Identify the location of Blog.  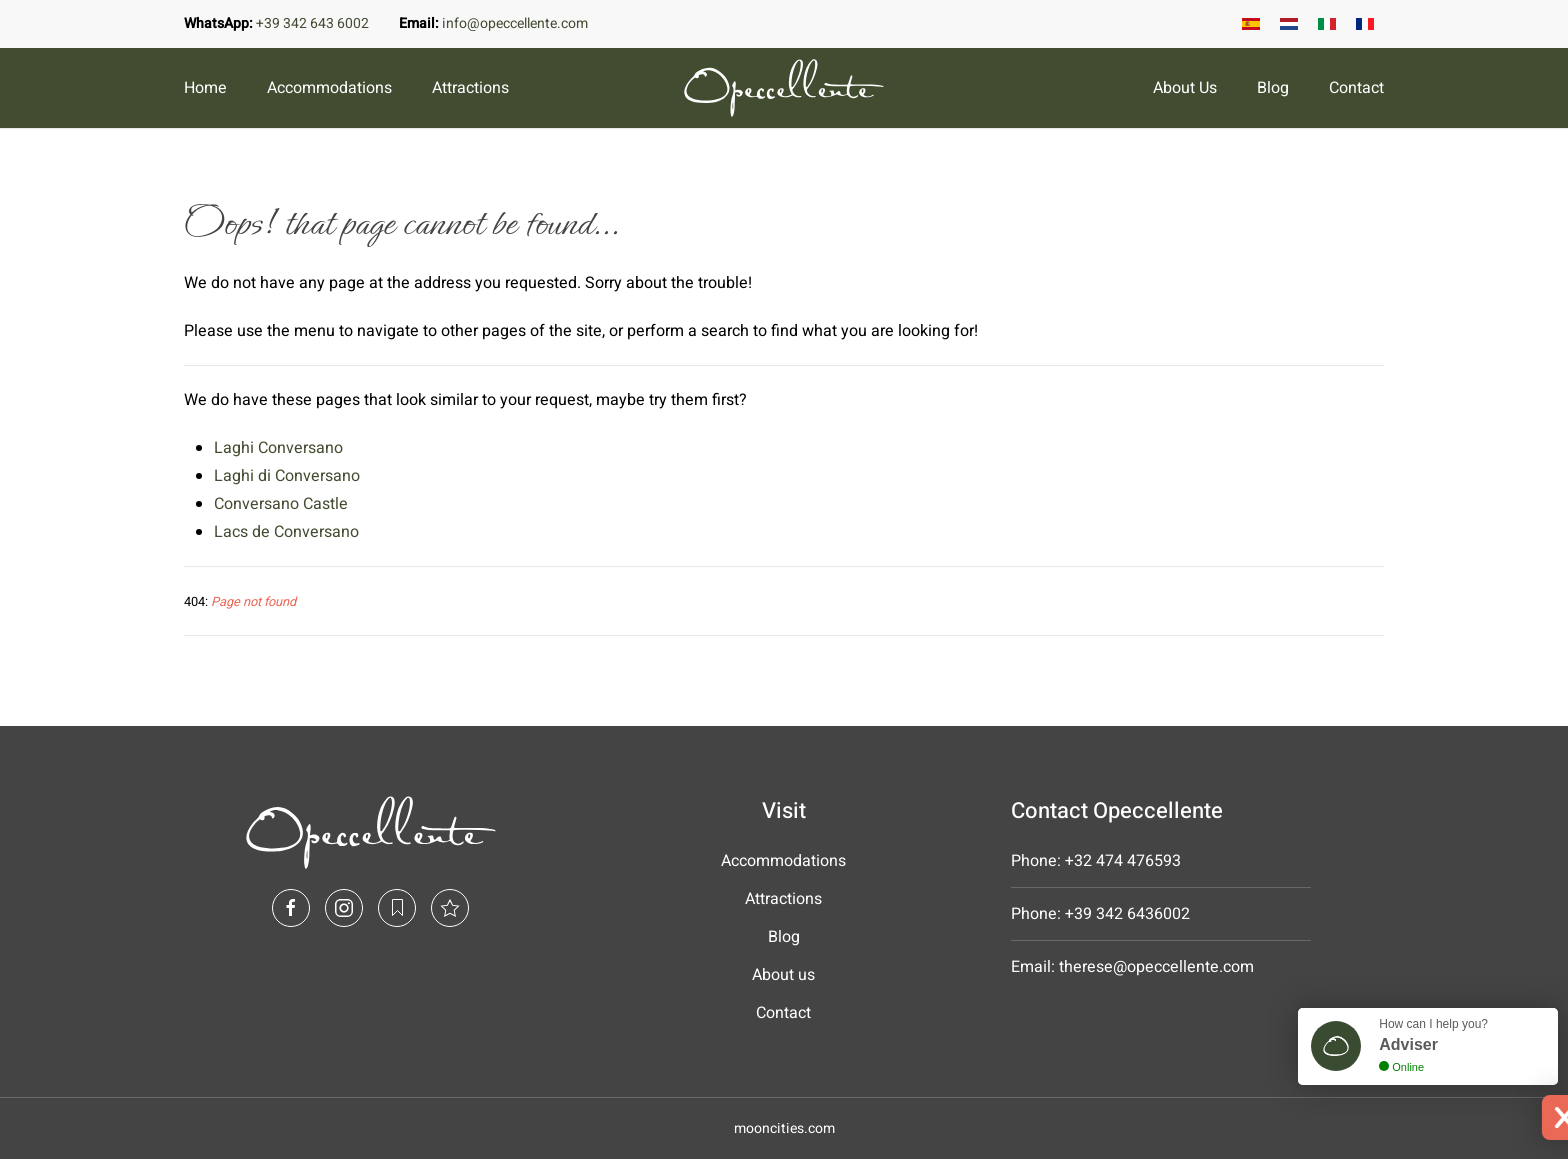
(1273, 88).